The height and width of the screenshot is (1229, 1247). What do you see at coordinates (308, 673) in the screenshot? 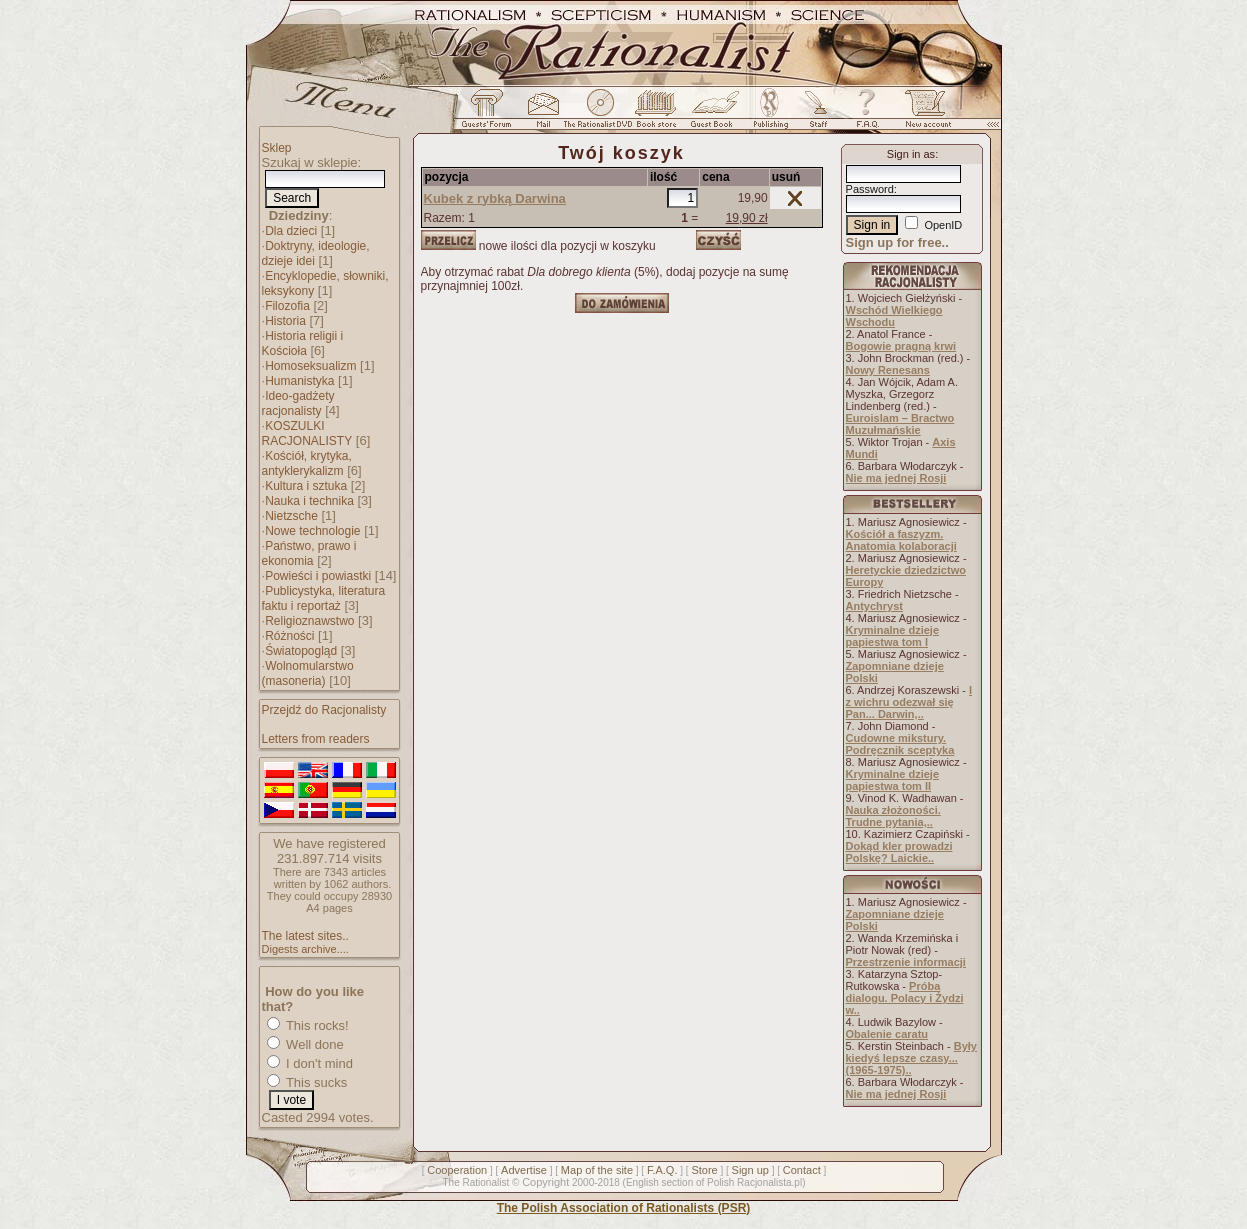
I see `Wolnomularstwo (masoneria)` at bounding box center [308, 673].